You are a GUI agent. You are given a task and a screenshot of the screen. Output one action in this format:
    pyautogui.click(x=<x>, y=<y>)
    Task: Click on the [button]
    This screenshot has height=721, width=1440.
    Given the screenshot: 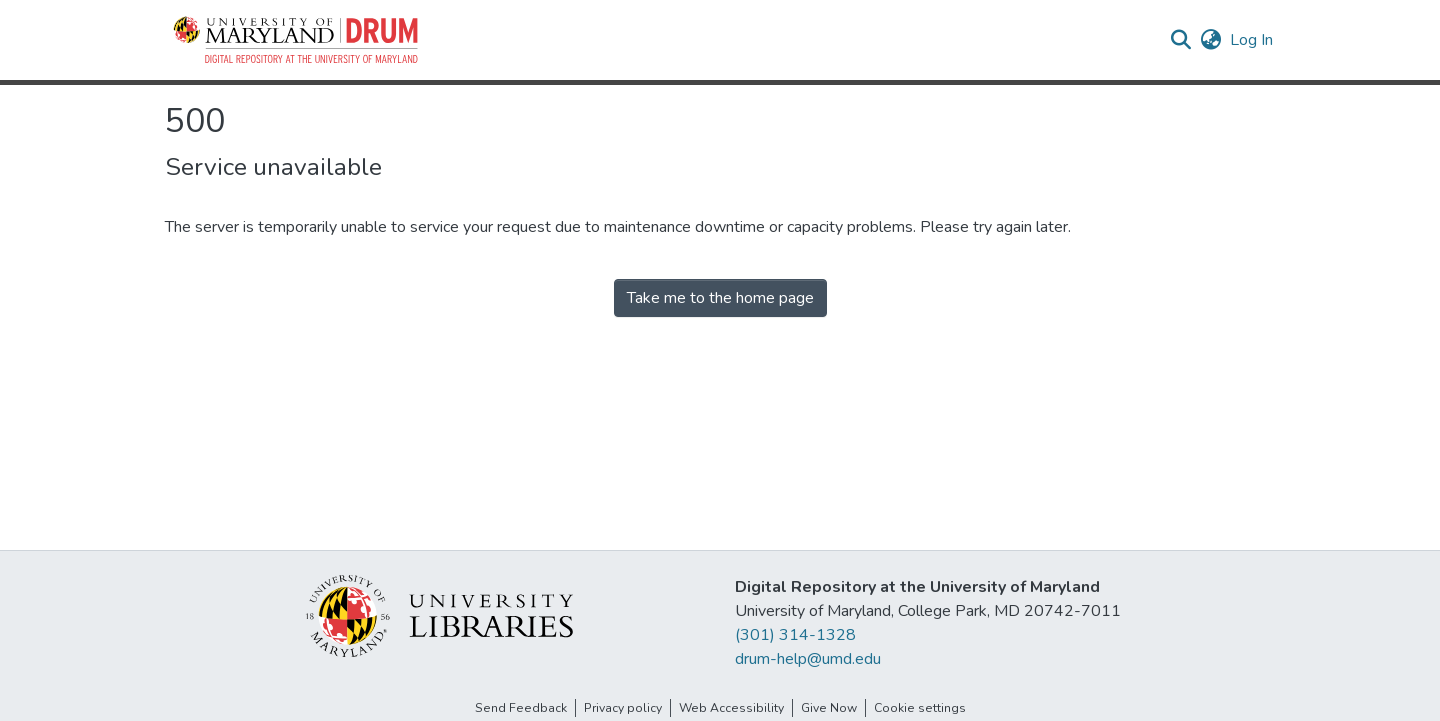 What is the action you would take?
    pyautogui.click(x=297, y=40)
    